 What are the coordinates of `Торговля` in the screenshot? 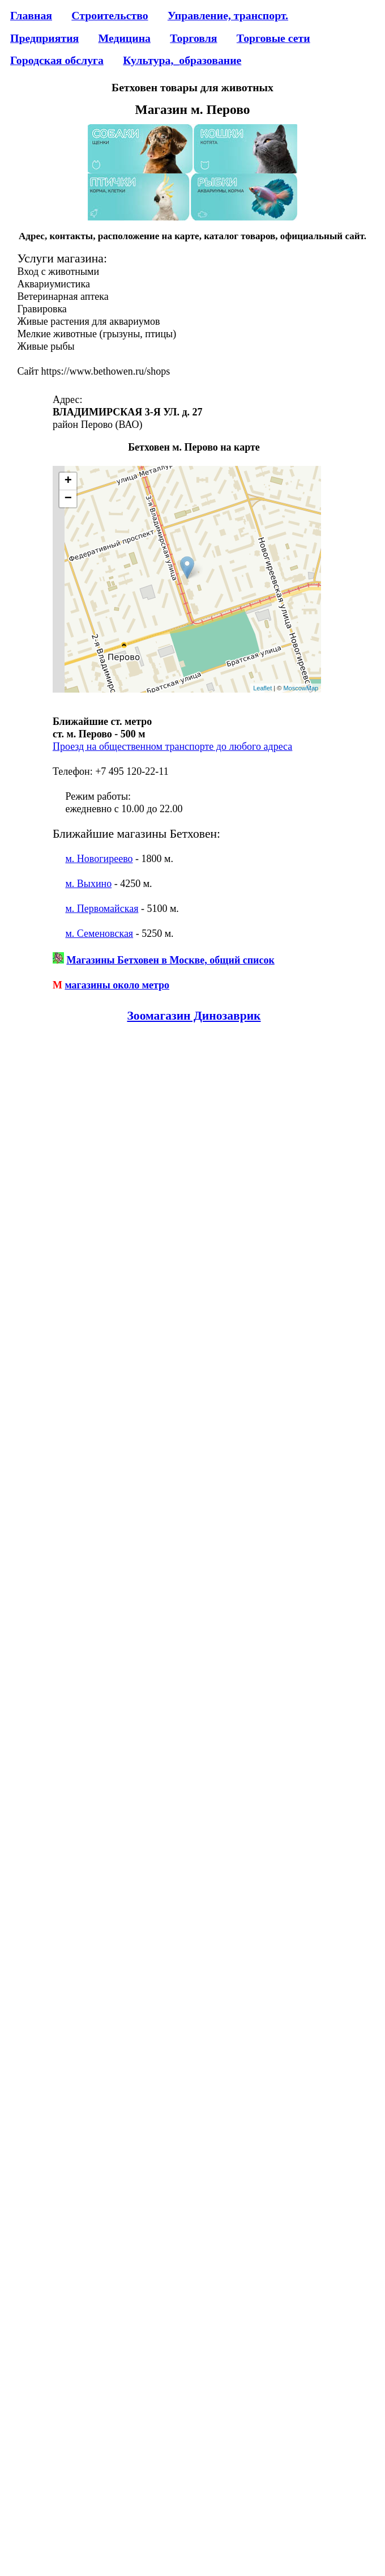 It's located at (193, 38).